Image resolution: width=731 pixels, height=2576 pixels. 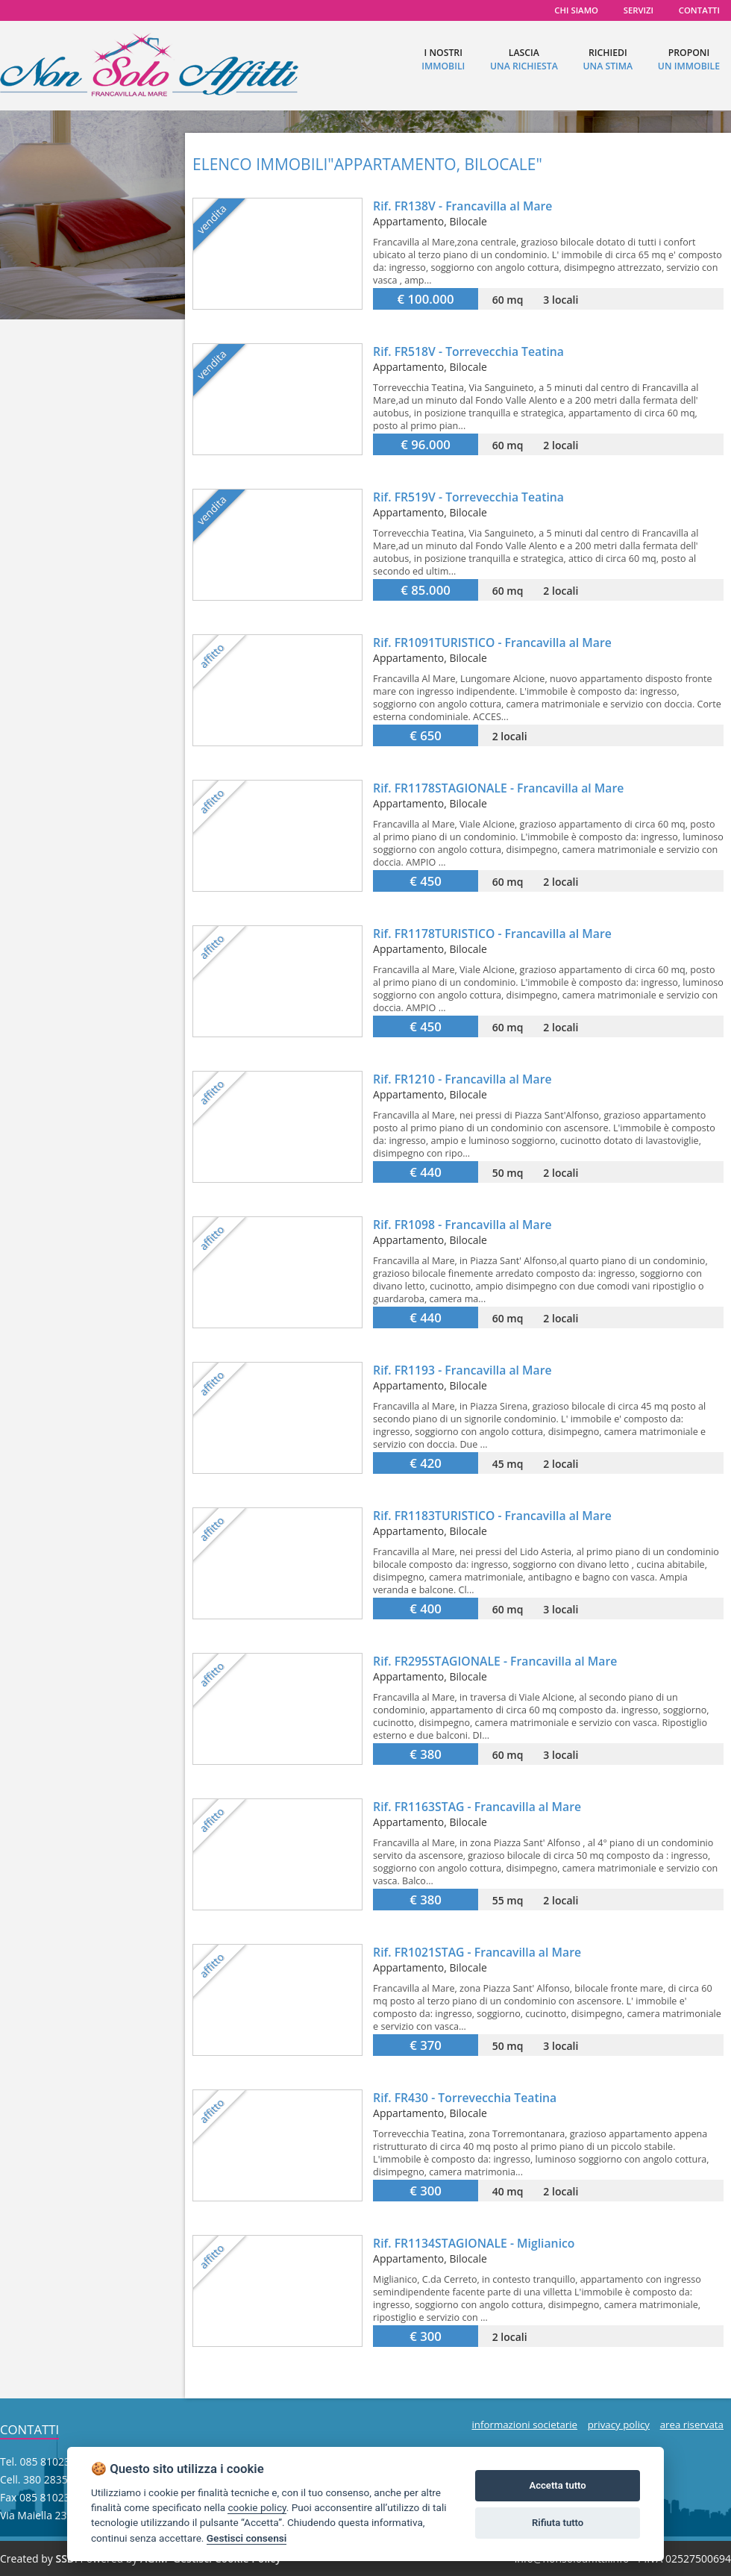 I want to click on Rifiuta tutto, so click(x=557, y=2522).